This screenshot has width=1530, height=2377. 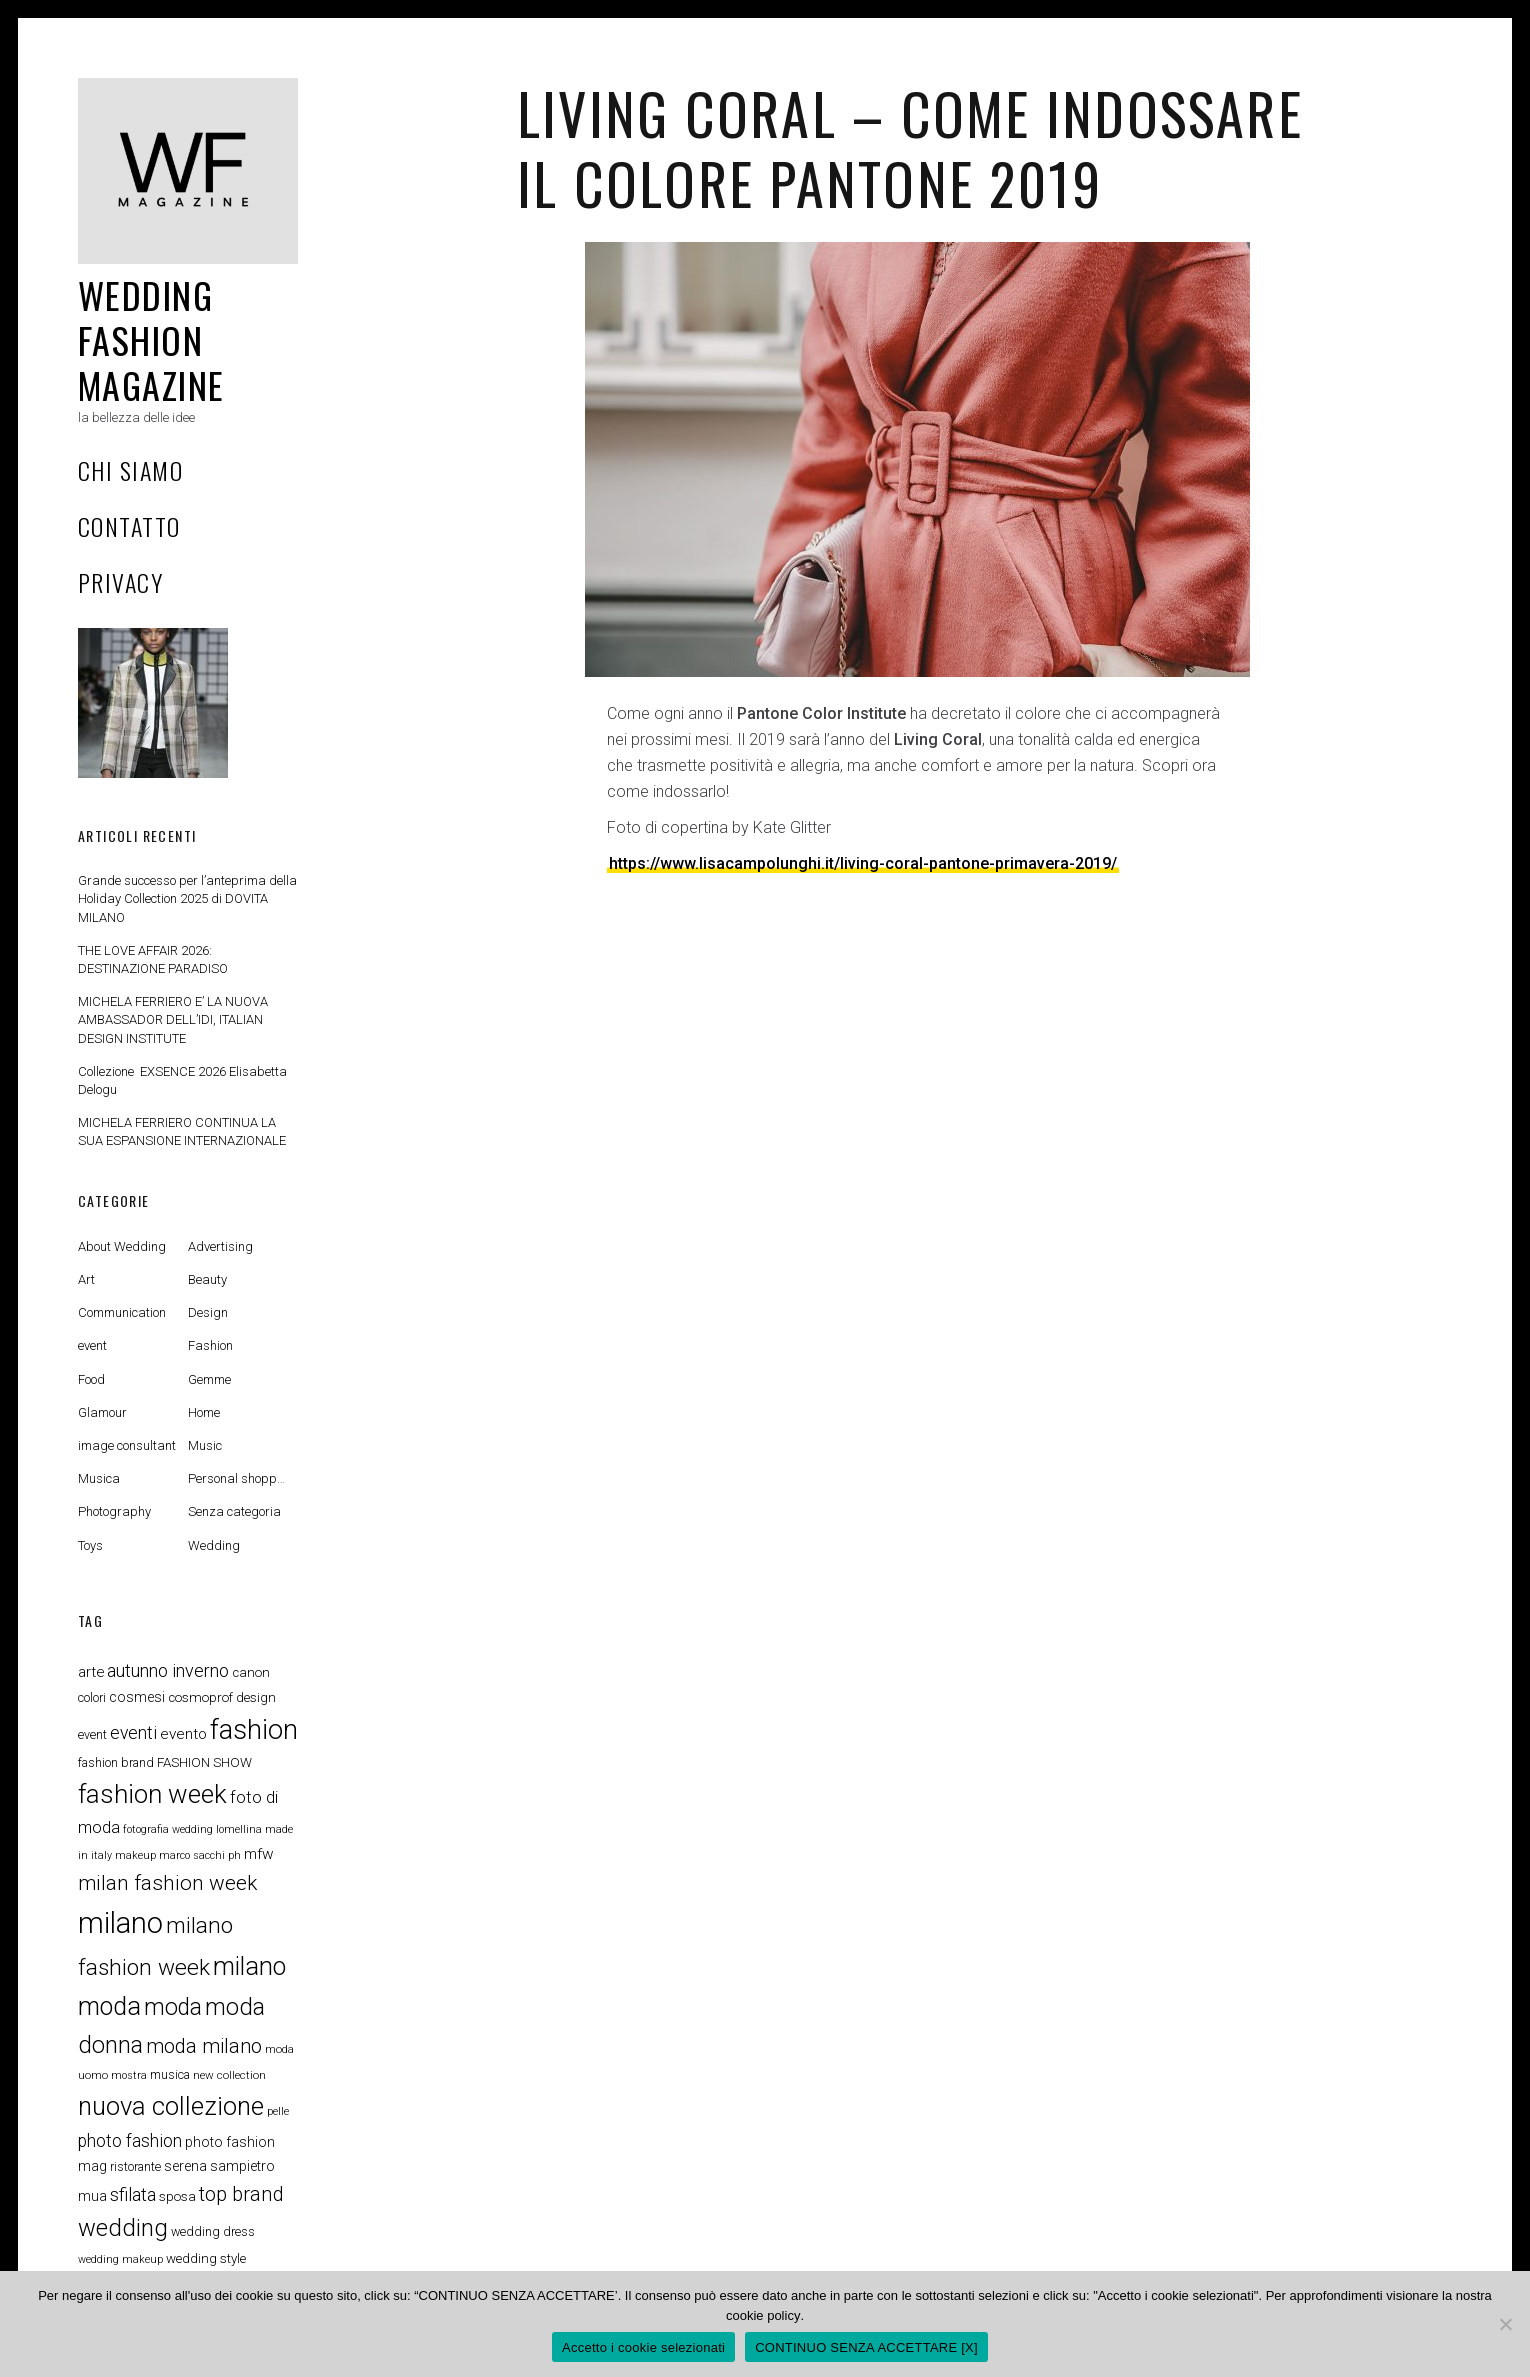 I want to click on Fashion, so click(x=210, y=1345).